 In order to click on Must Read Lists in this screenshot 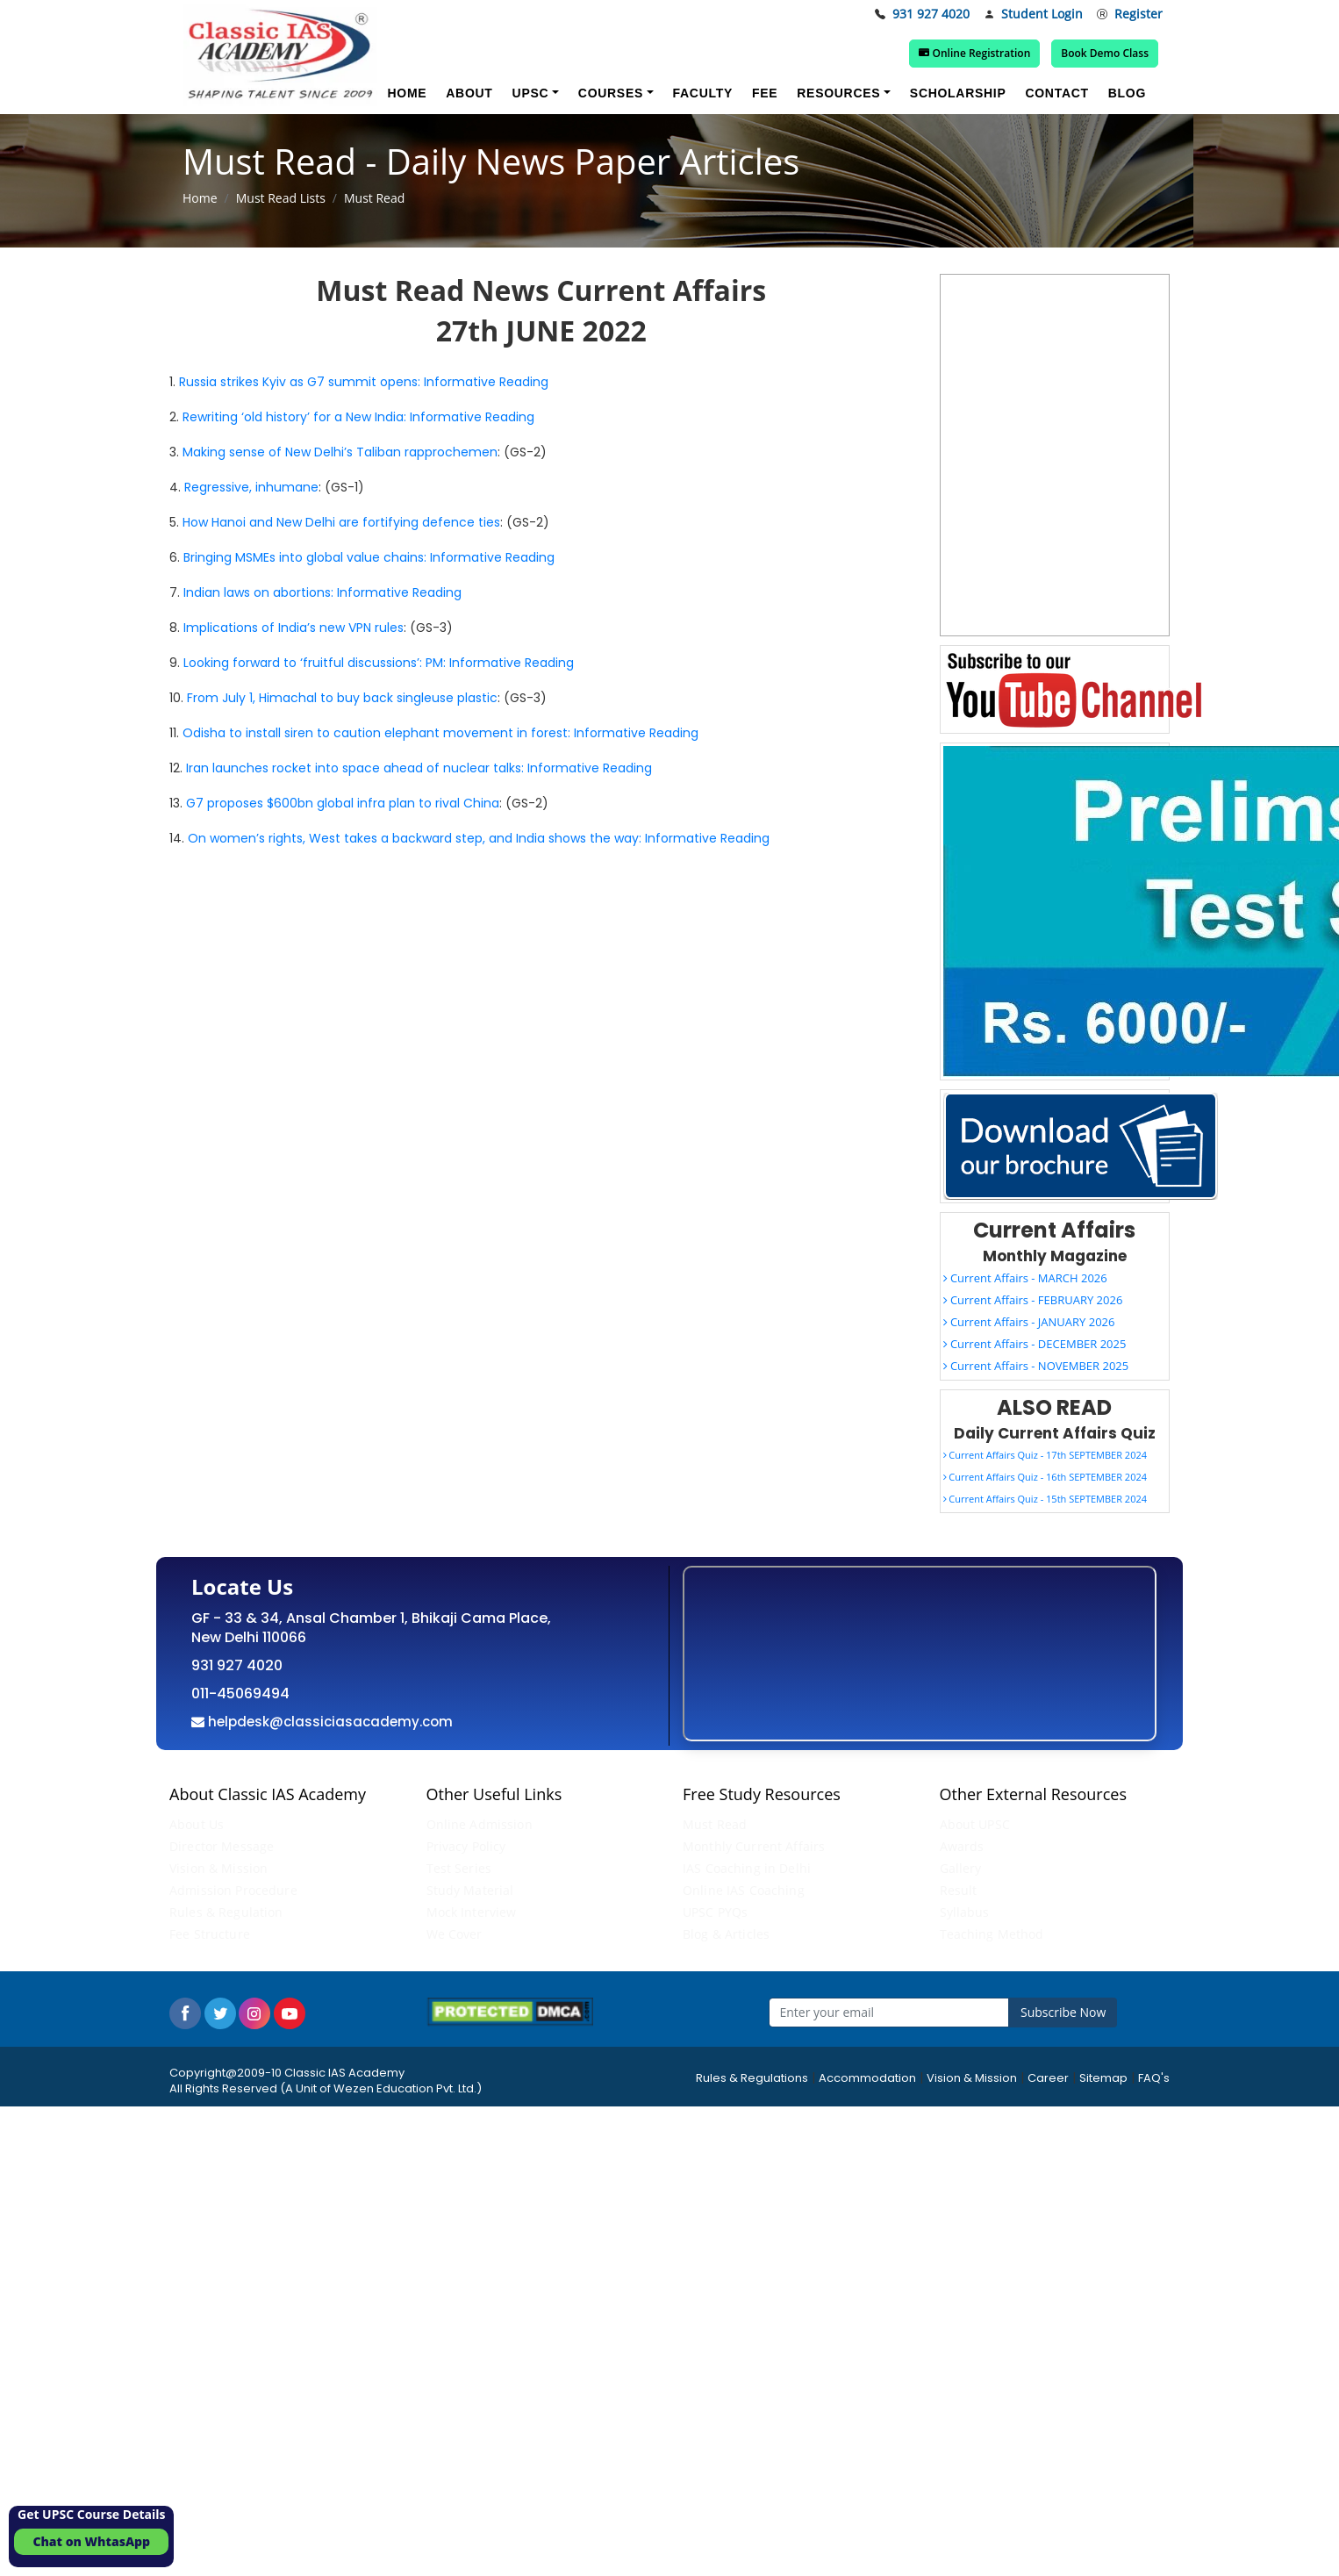, I will do `click(281, 198)`.